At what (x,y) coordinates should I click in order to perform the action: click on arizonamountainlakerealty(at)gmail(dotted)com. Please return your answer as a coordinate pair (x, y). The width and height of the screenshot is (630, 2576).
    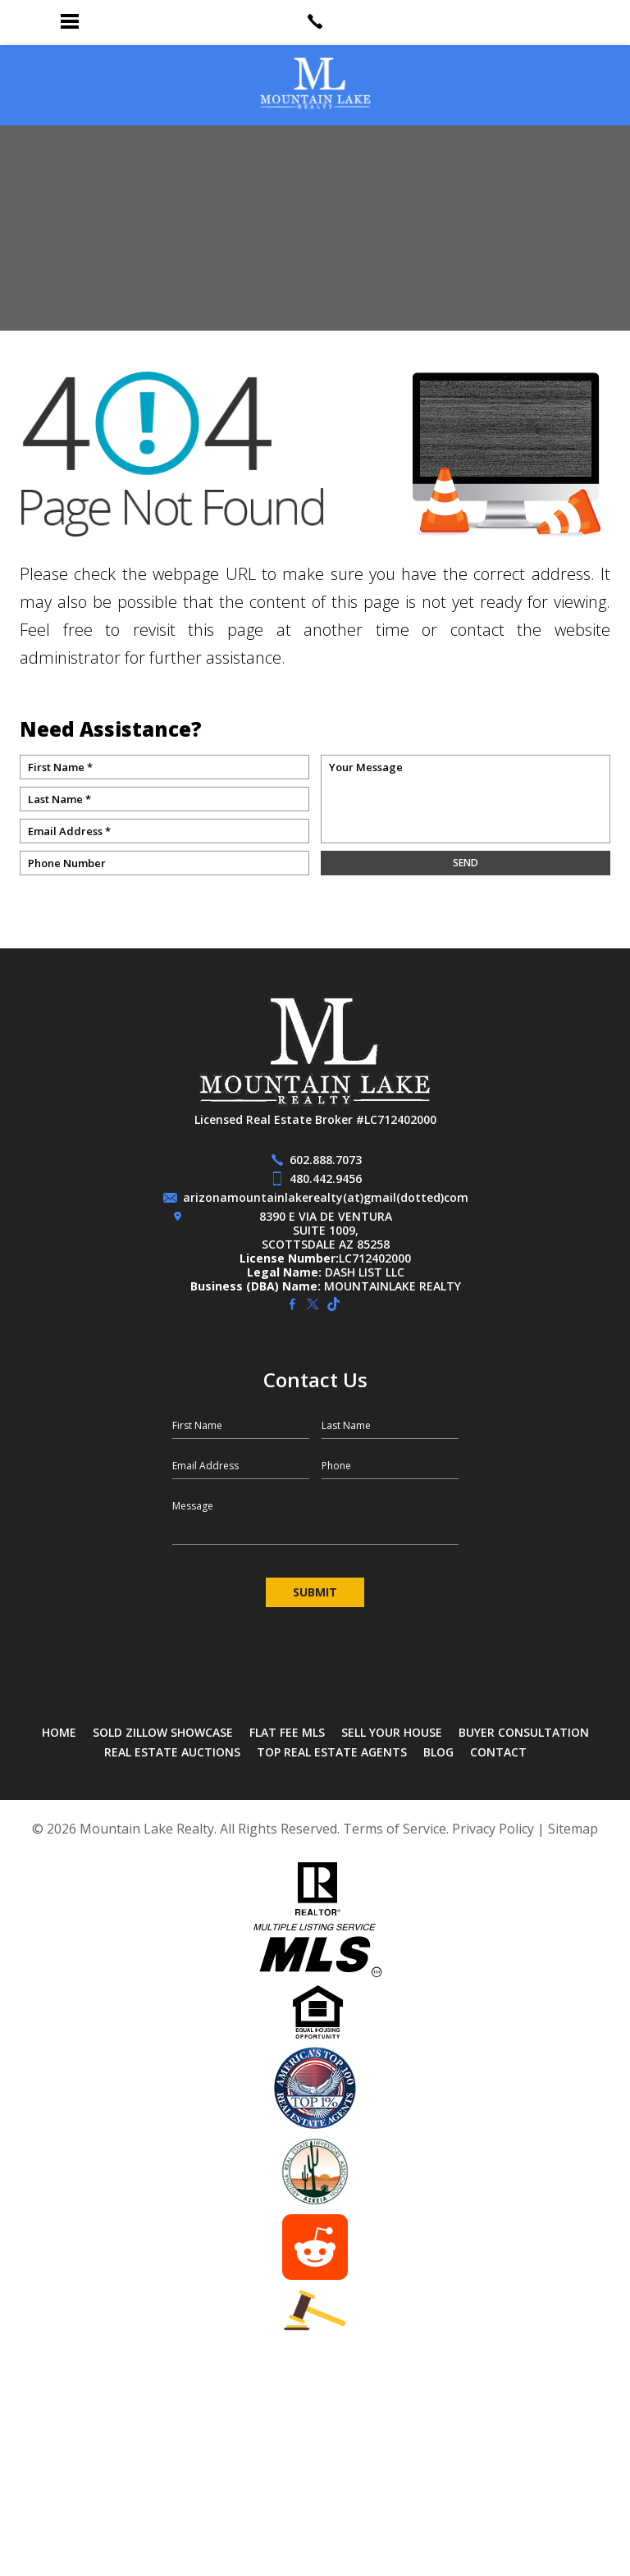
    Looking at the image, I should click on (325, 1197).